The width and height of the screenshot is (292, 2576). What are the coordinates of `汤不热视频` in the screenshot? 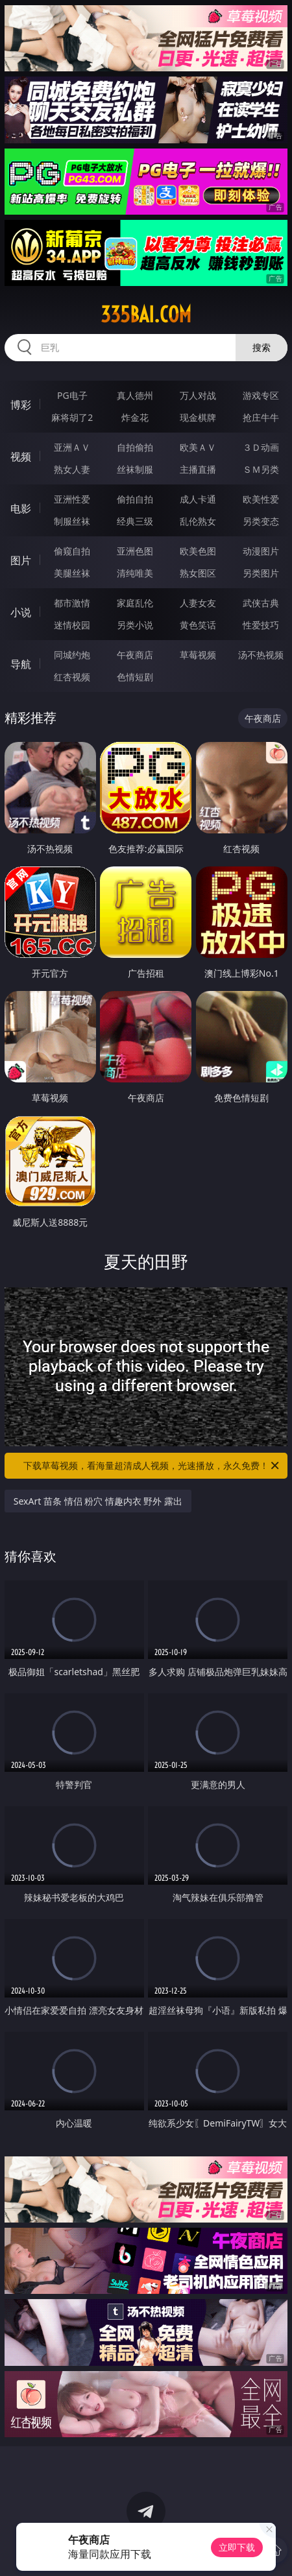 It's located at (261, 655).